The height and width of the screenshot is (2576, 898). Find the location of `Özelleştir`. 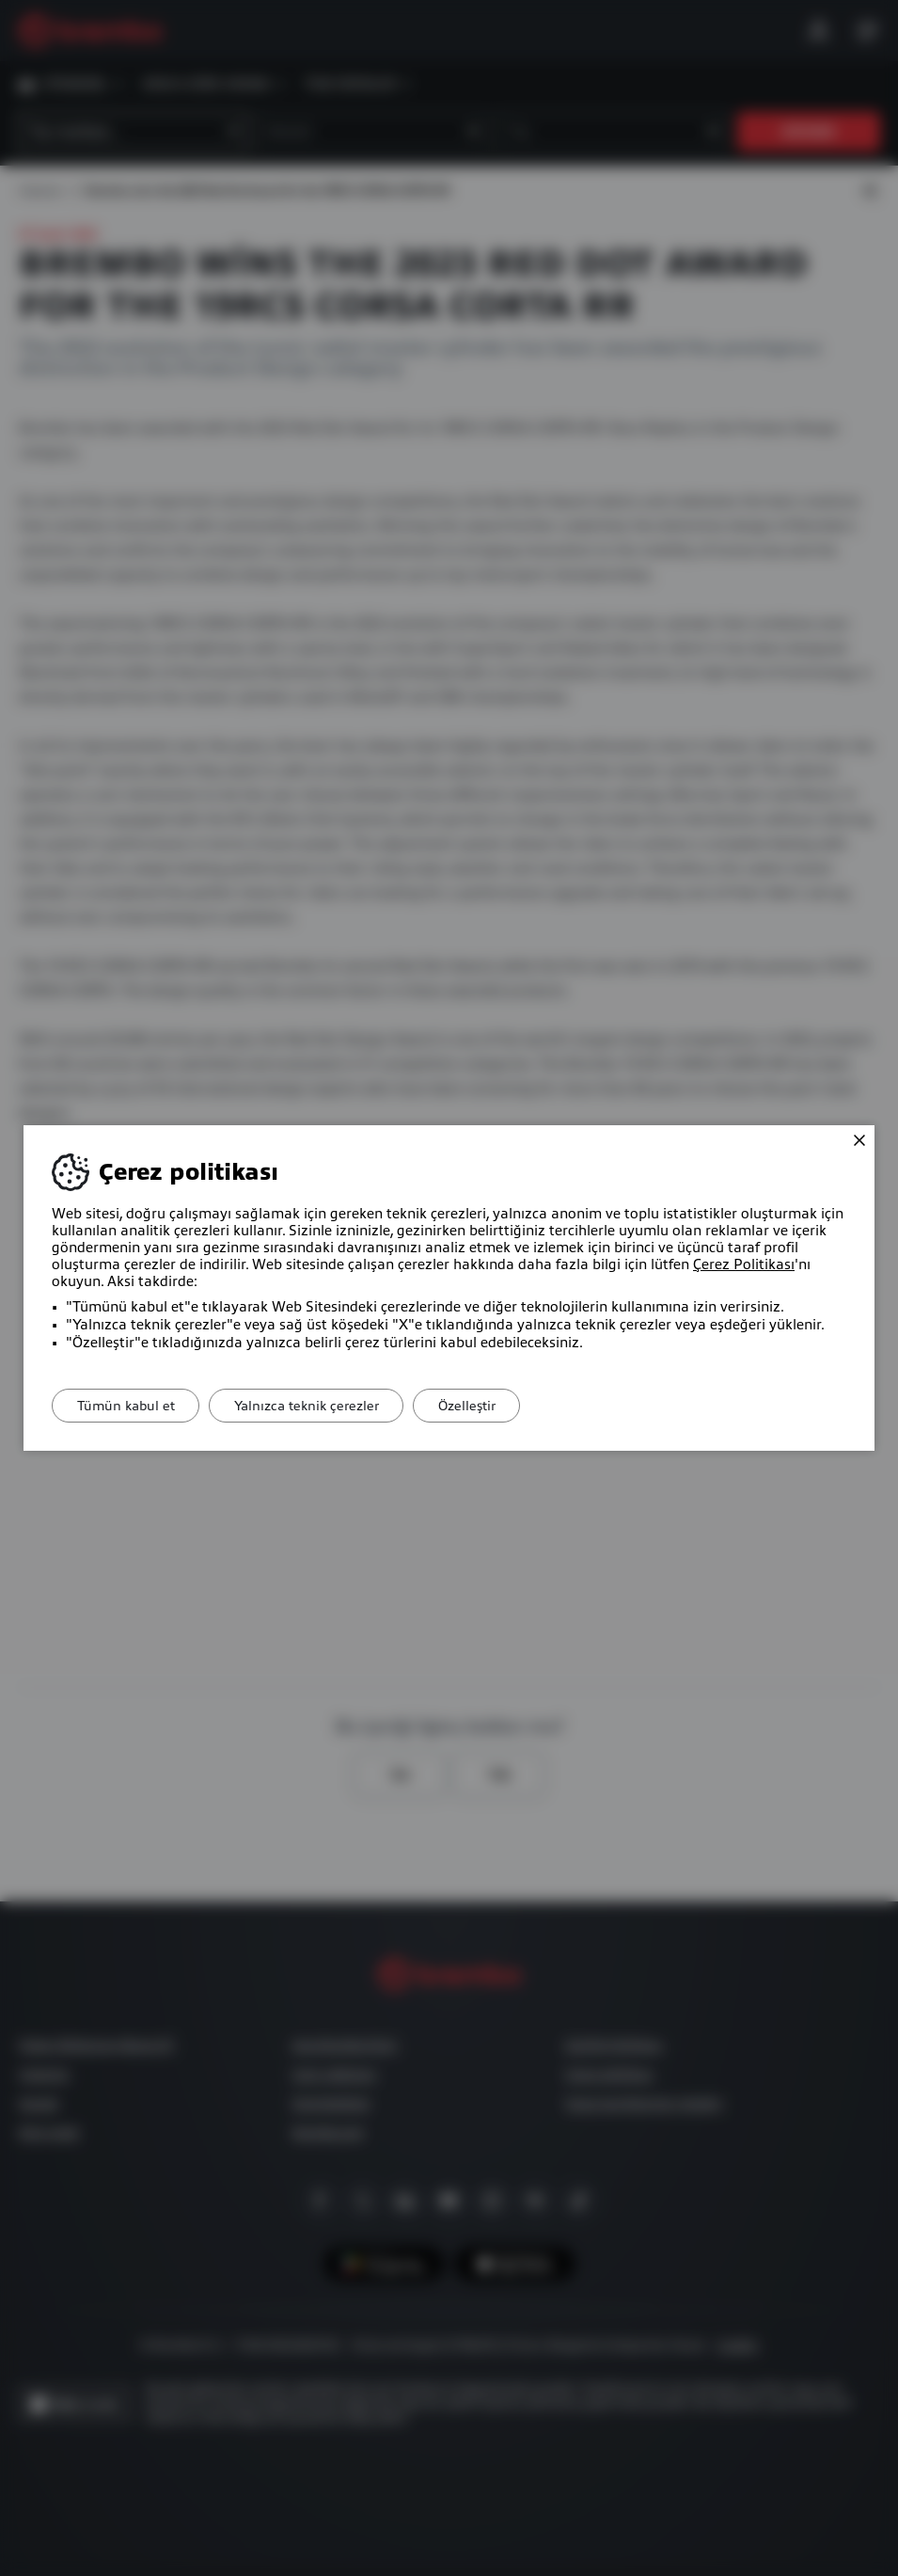

Özelleştir is located at coordinates (487, 1405).